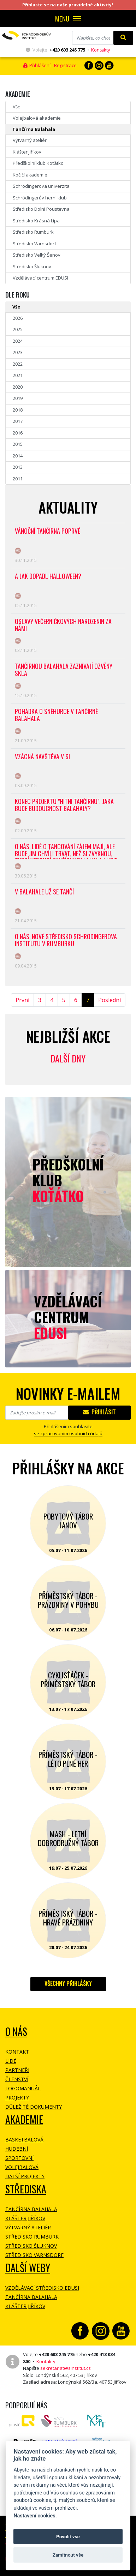 This screenshot has height=2576, width=136. I want to click on První, so click(22, 1000).